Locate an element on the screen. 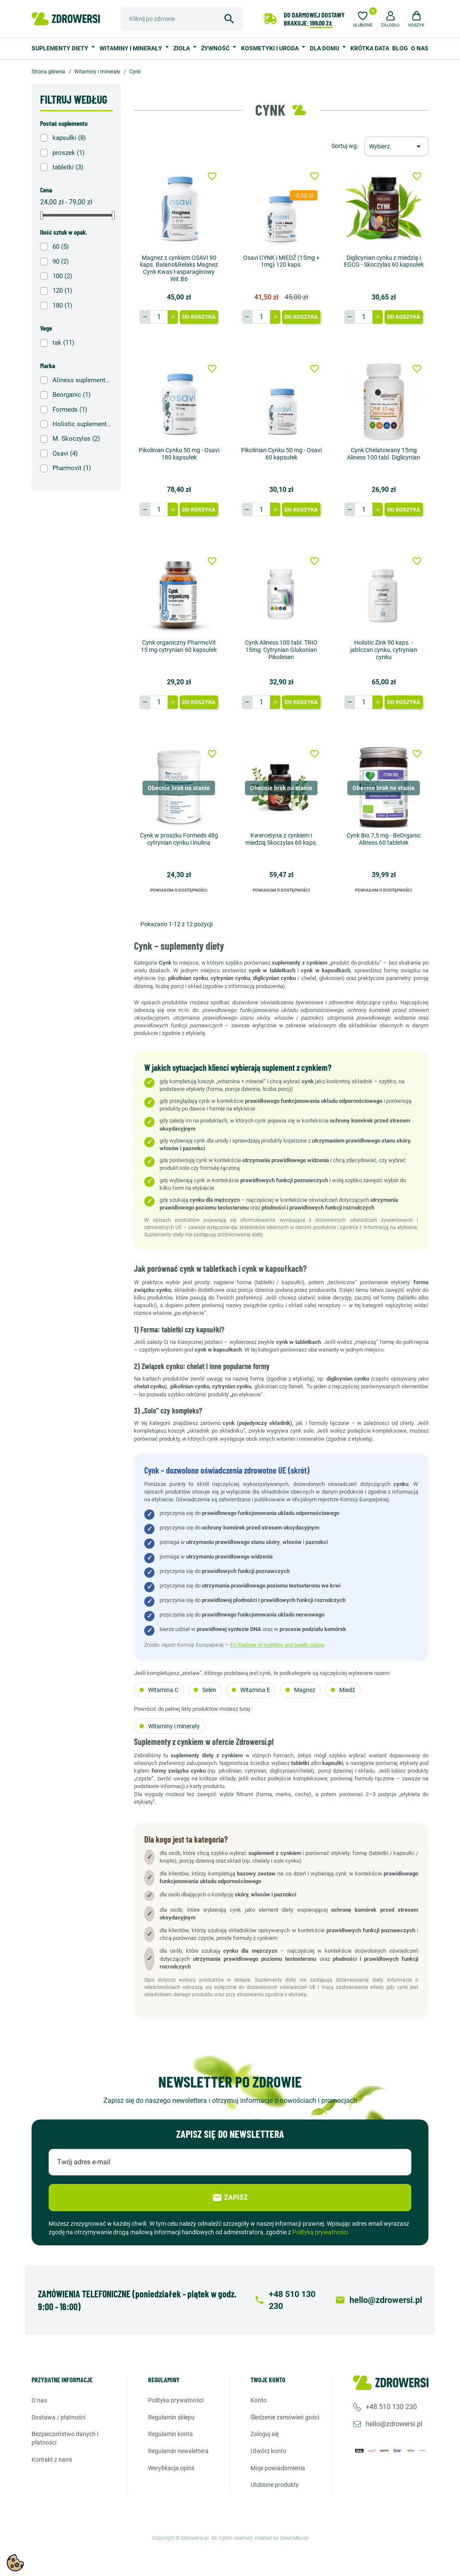  [button] is located at coordinates (390, 18).